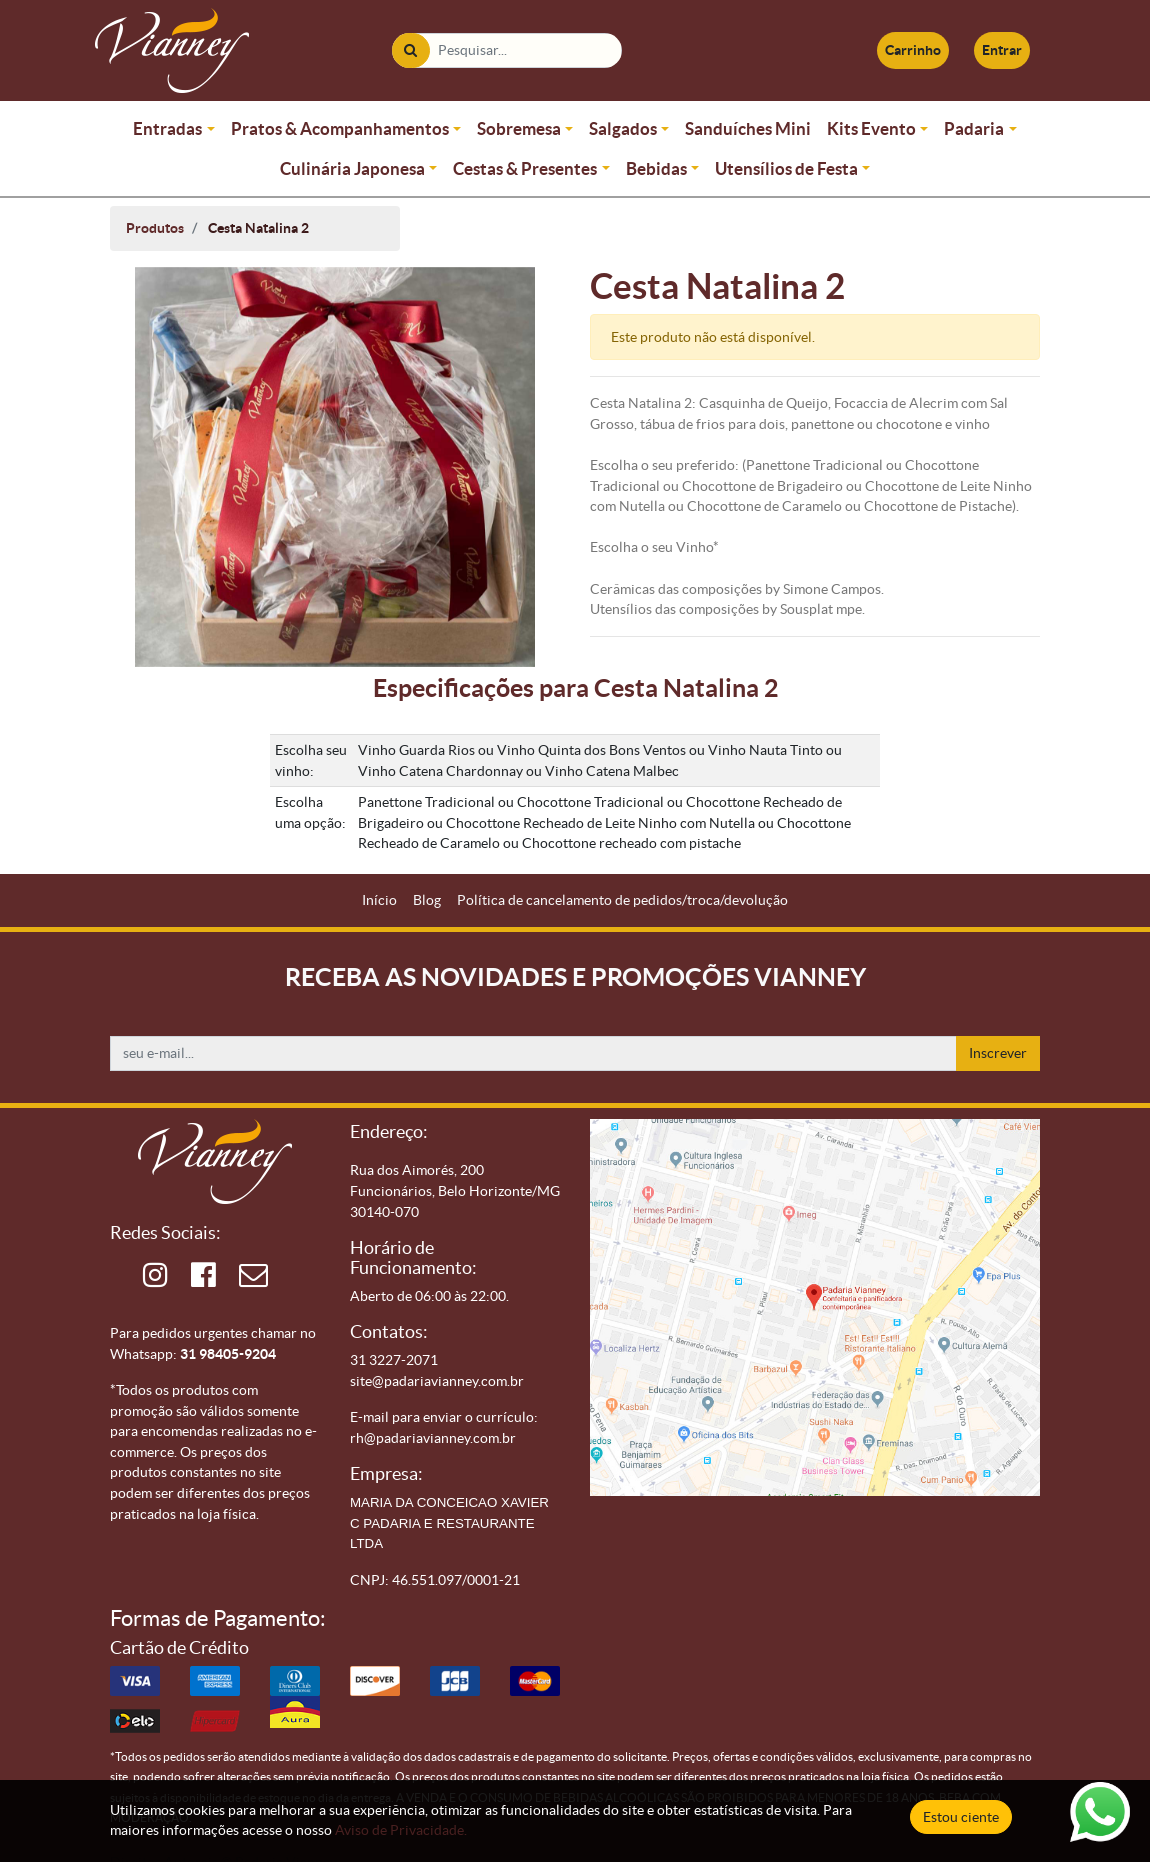 The height and width of the screenshot is (1862, 1150). Describe the element at coordinates (410, 50) in the screenshot. I see `[Pesquisar]` at that location.